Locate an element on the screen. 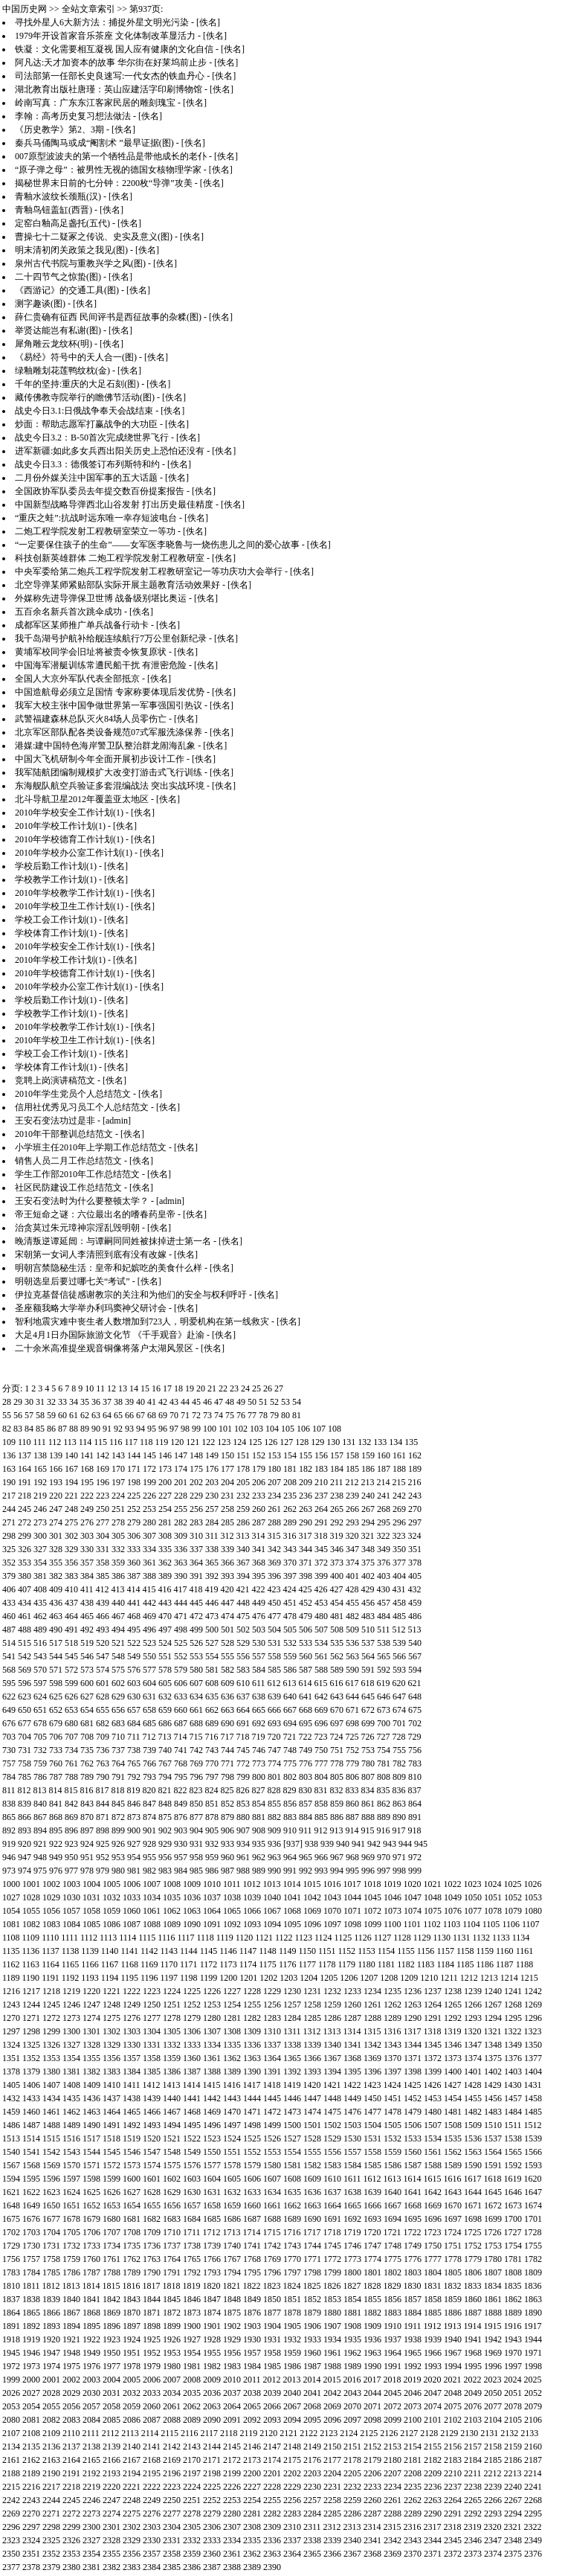  1862 is located at coordinates (513, 2299).